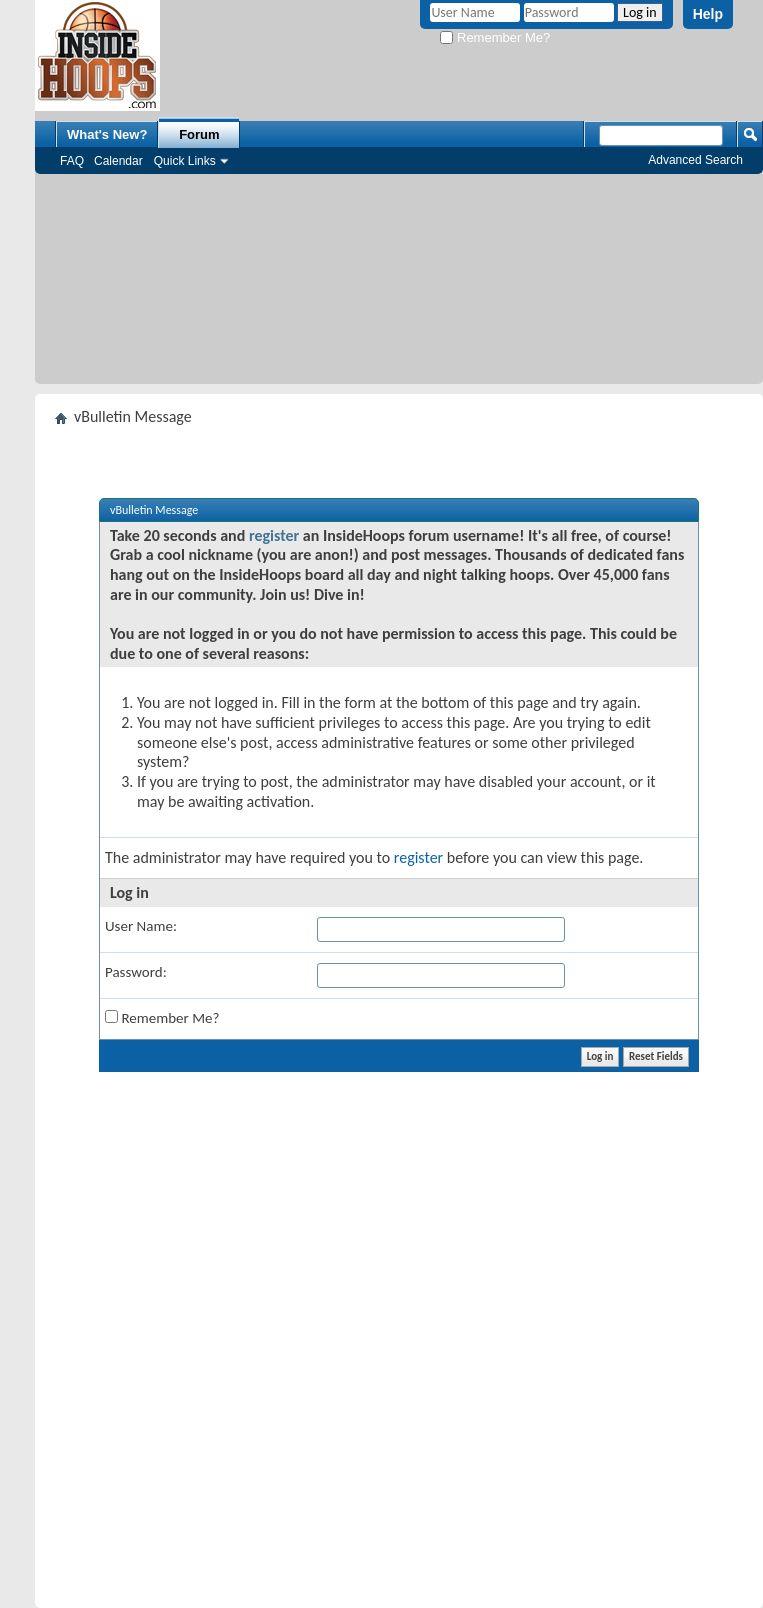 The height and width of the screenshot is (1608, 763). I want to click on Quick Links, so click(185, 161).